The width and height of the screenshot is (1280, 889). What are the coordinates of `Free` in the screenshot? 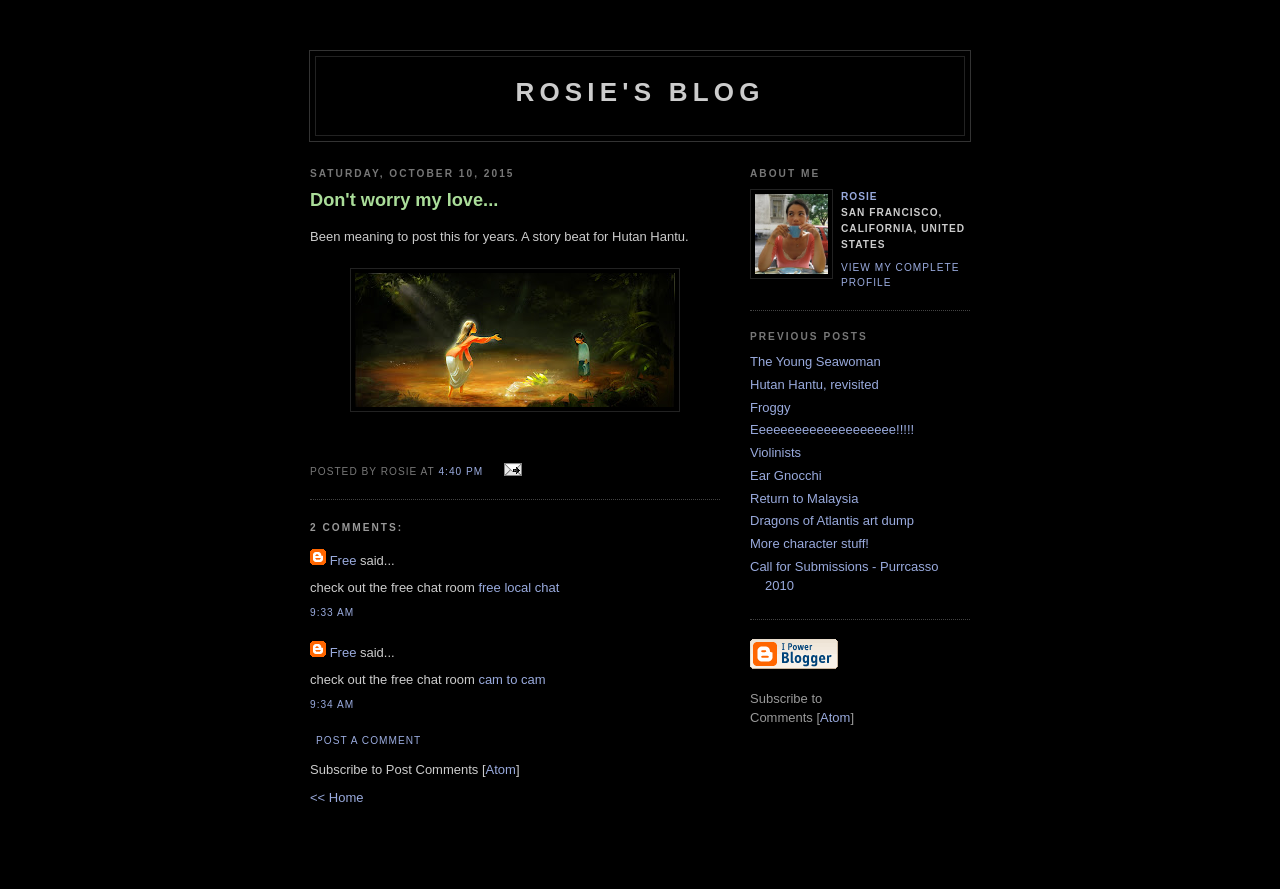 It's located at (343, 560).